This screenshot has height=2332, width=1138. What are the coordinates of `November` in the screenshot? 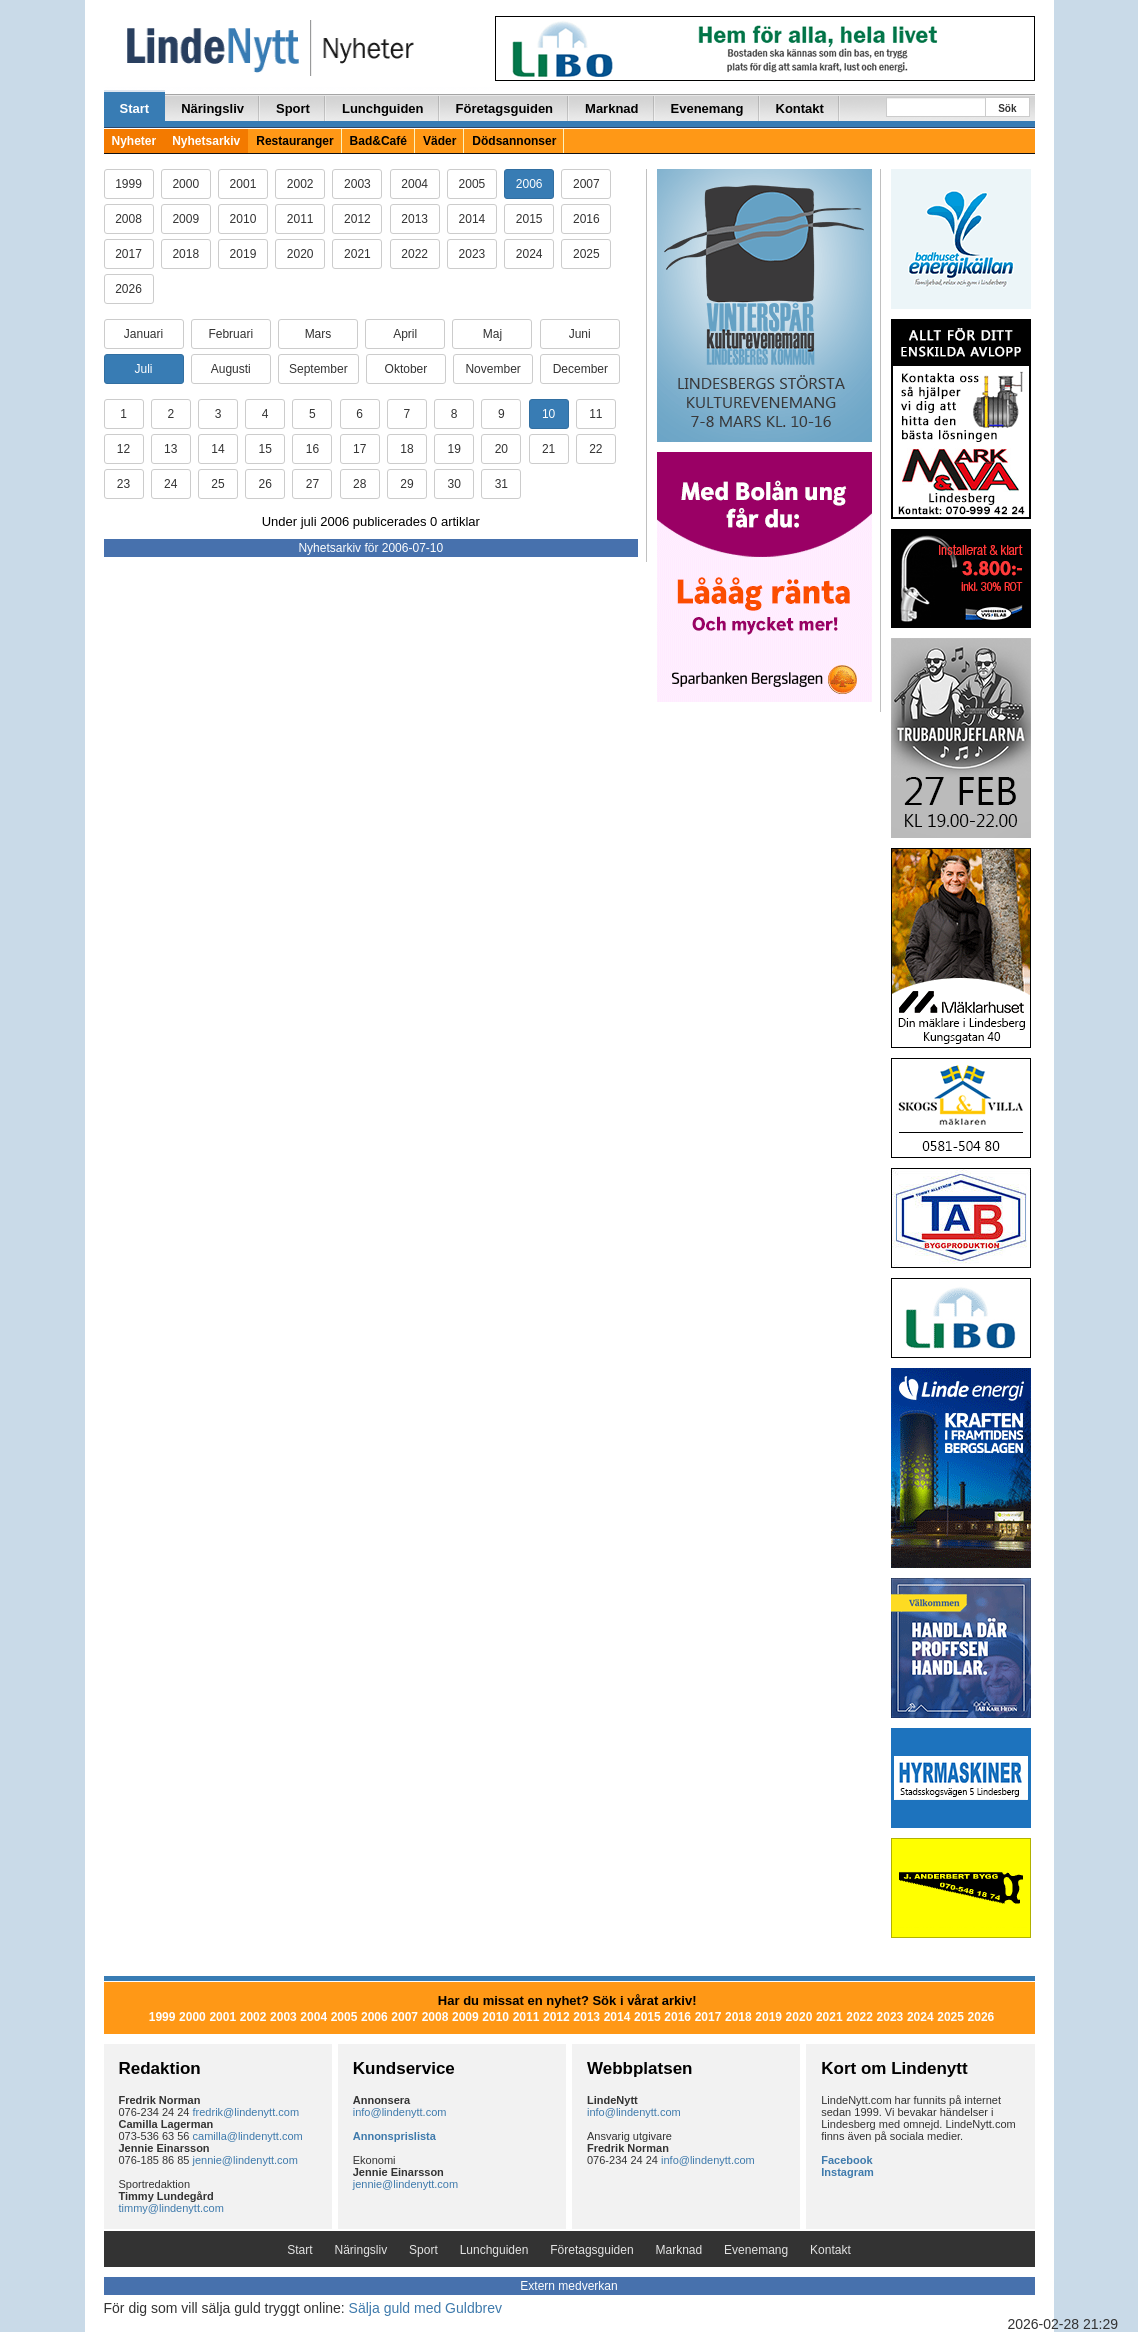 It's located at (492, 369).